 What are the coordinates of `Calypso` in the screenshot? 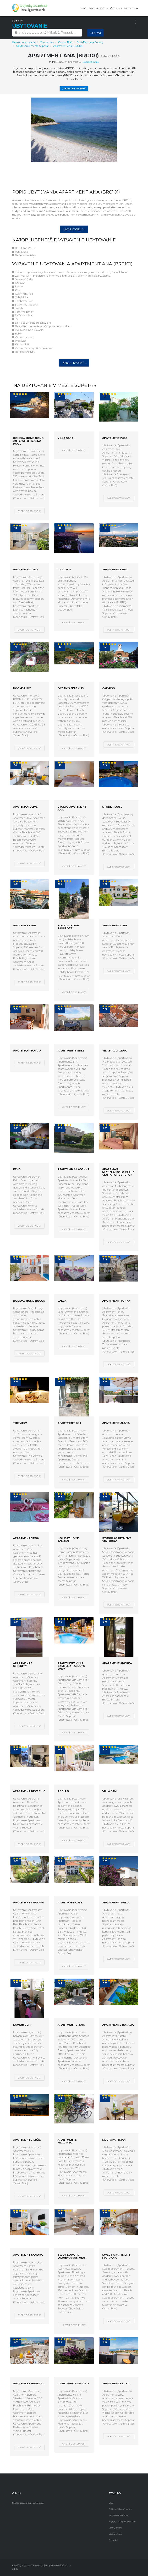 It's located at (108, 688).